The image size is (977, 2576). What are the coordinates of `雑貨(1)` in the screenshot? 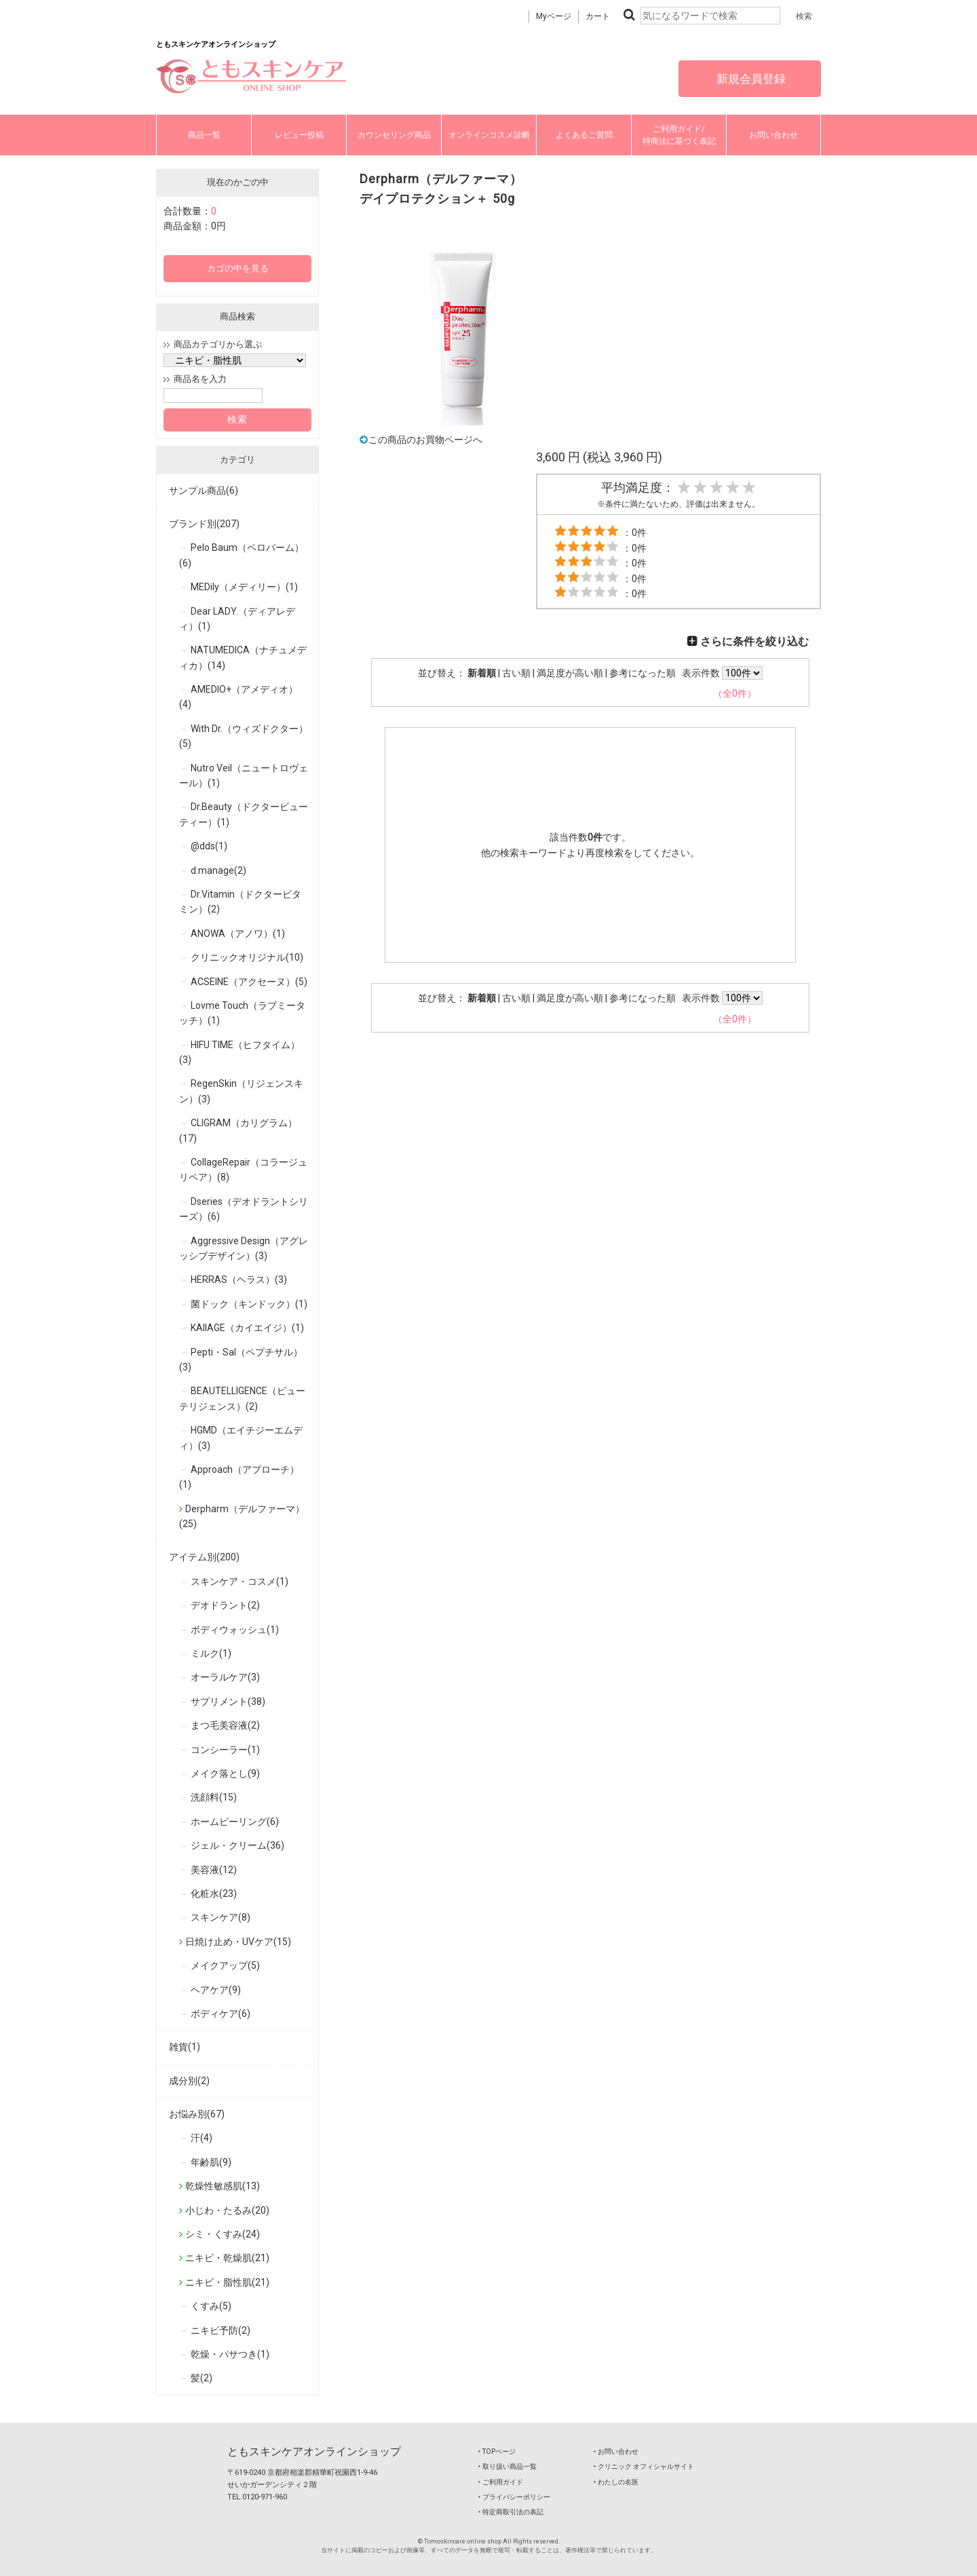 It's located at (184, 2046).